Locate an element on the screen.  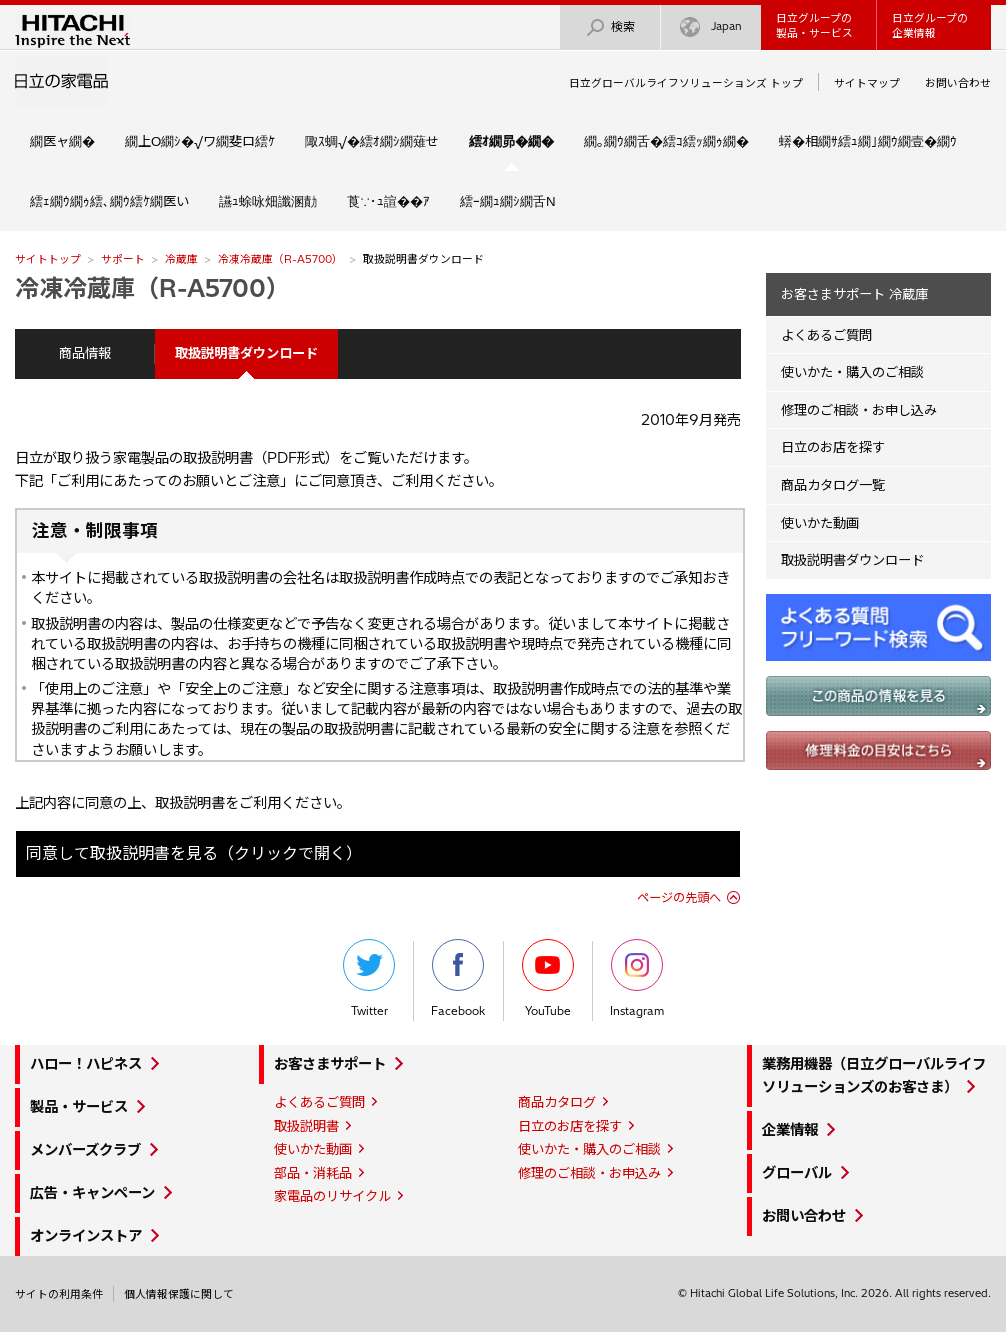
お客さまサポート is located at coordinates (330, 1064).